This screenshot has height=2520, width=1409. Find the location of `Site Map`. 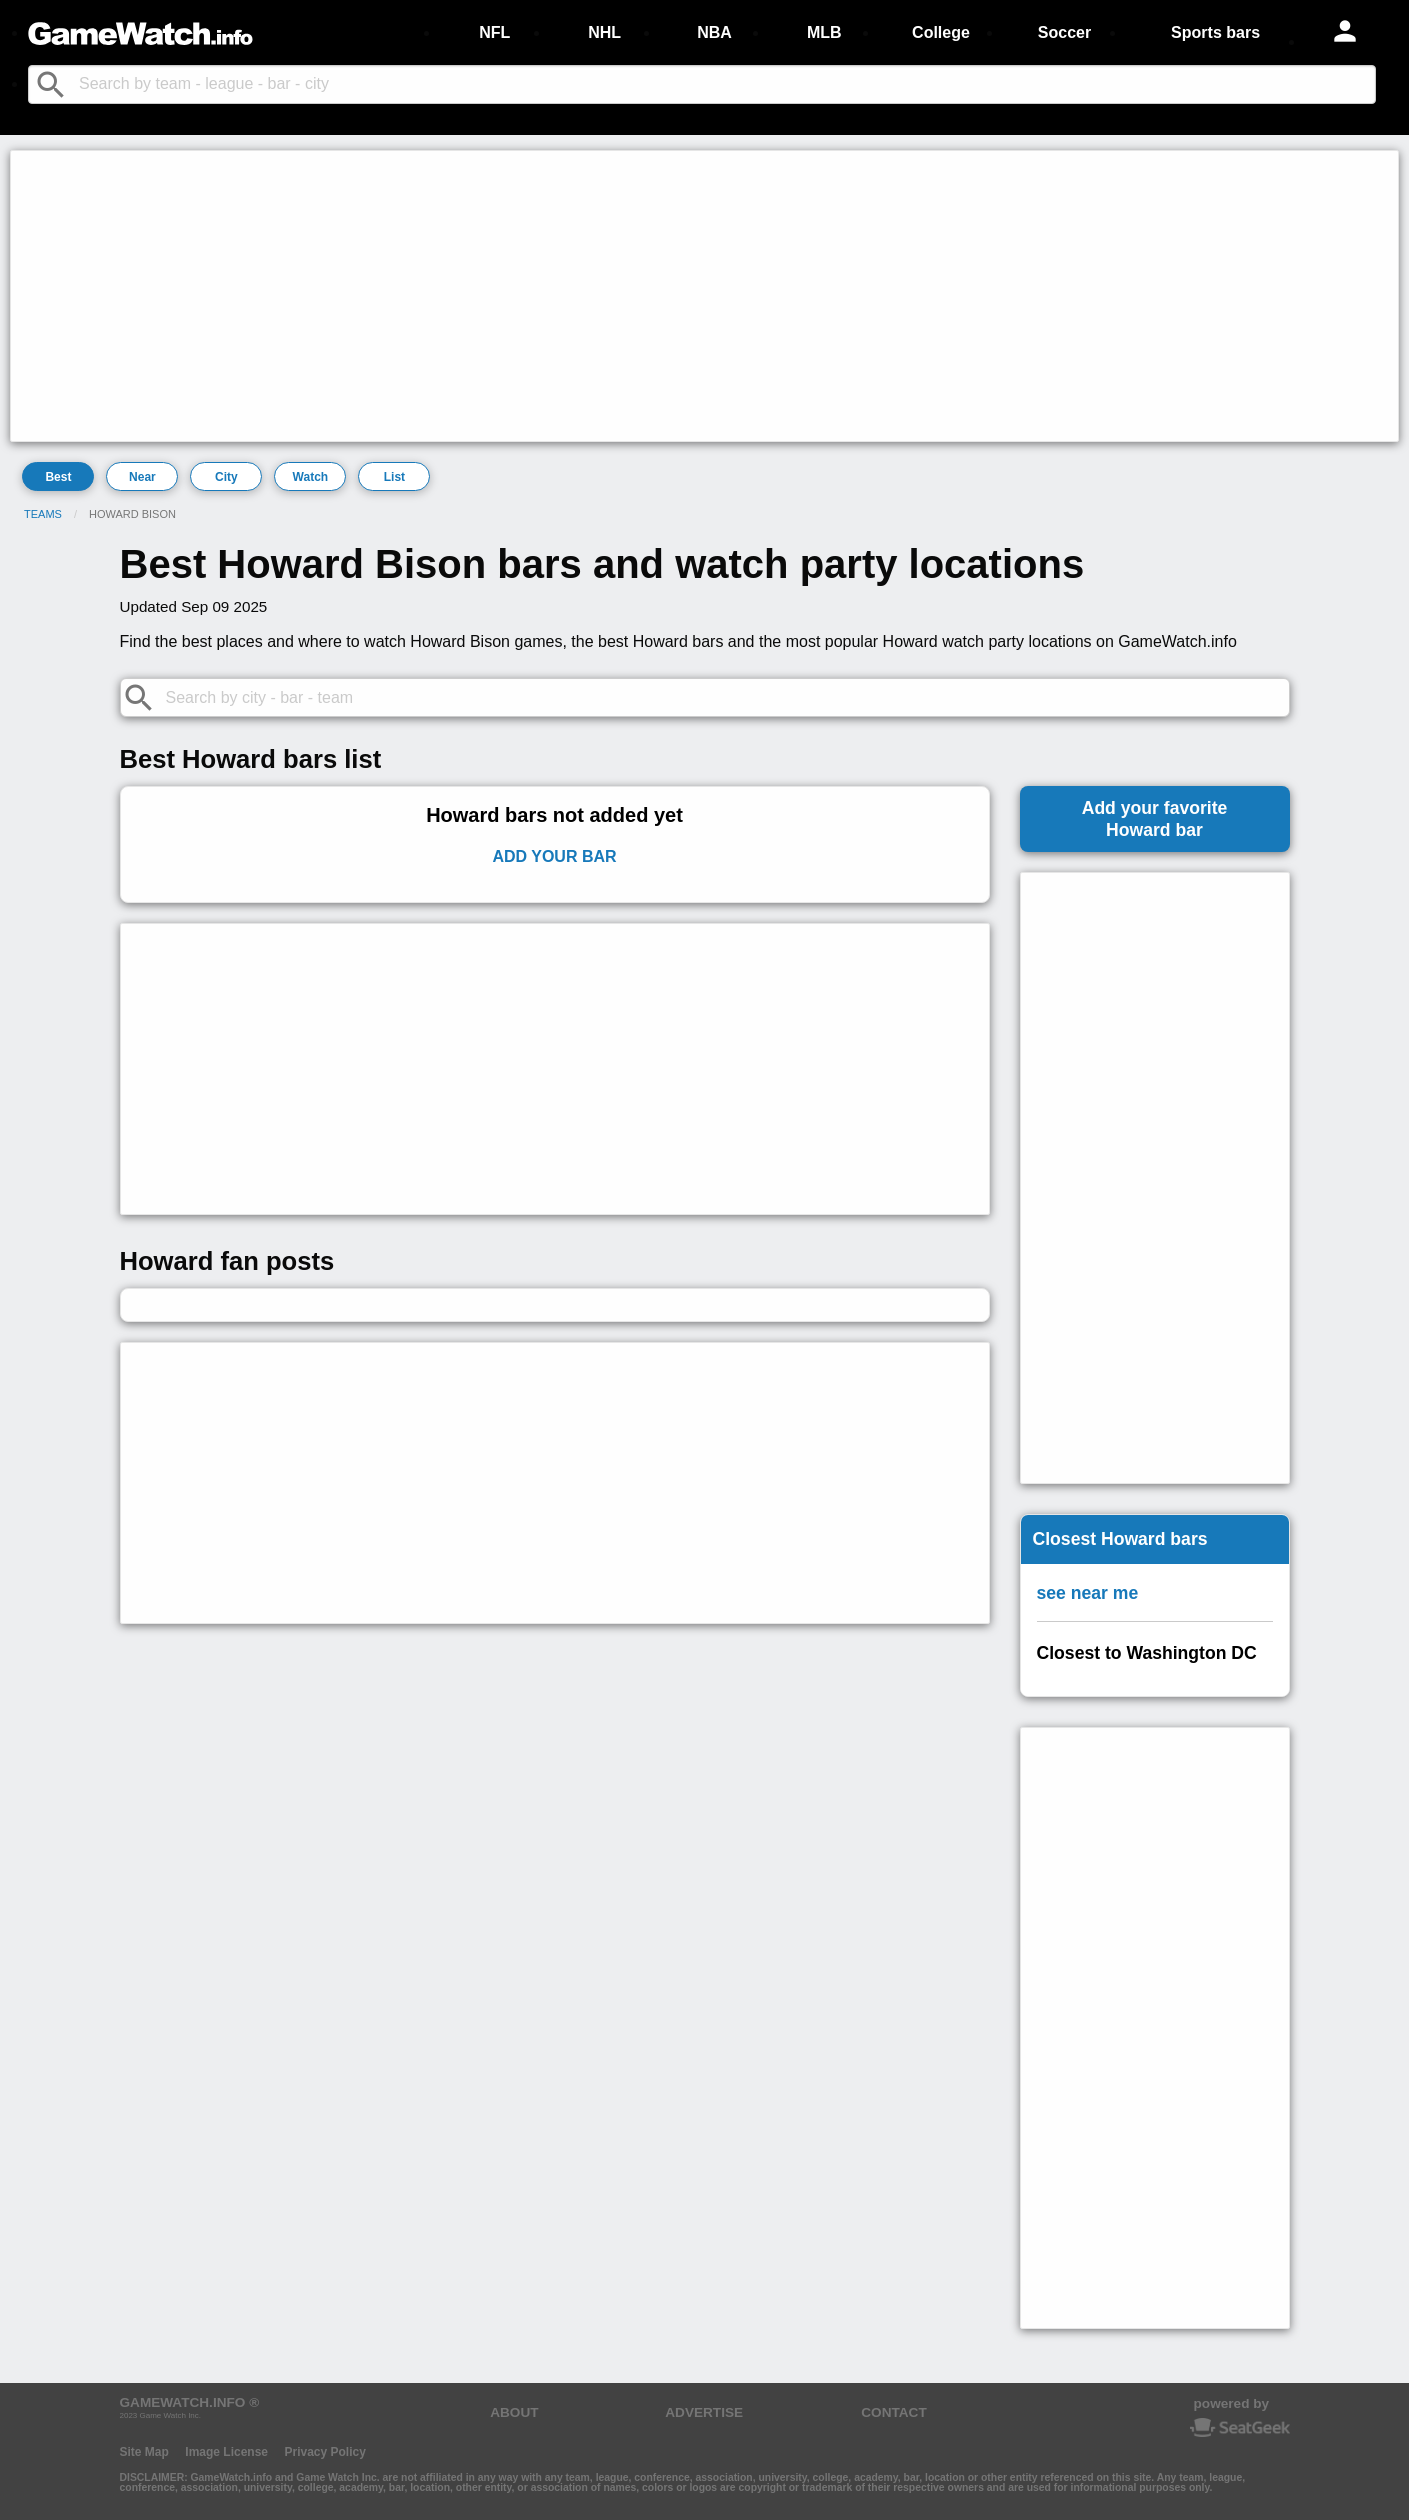

Site Map is located at coordinates (144, 2452).